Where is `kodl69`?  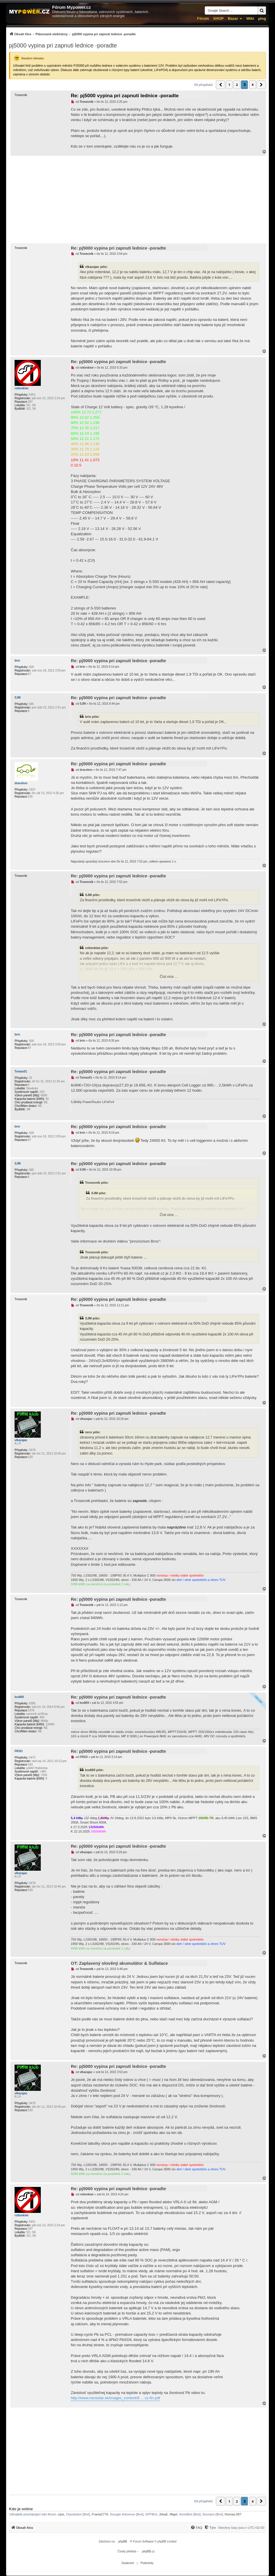
kodl69 is located at coordinates (19, 1697).